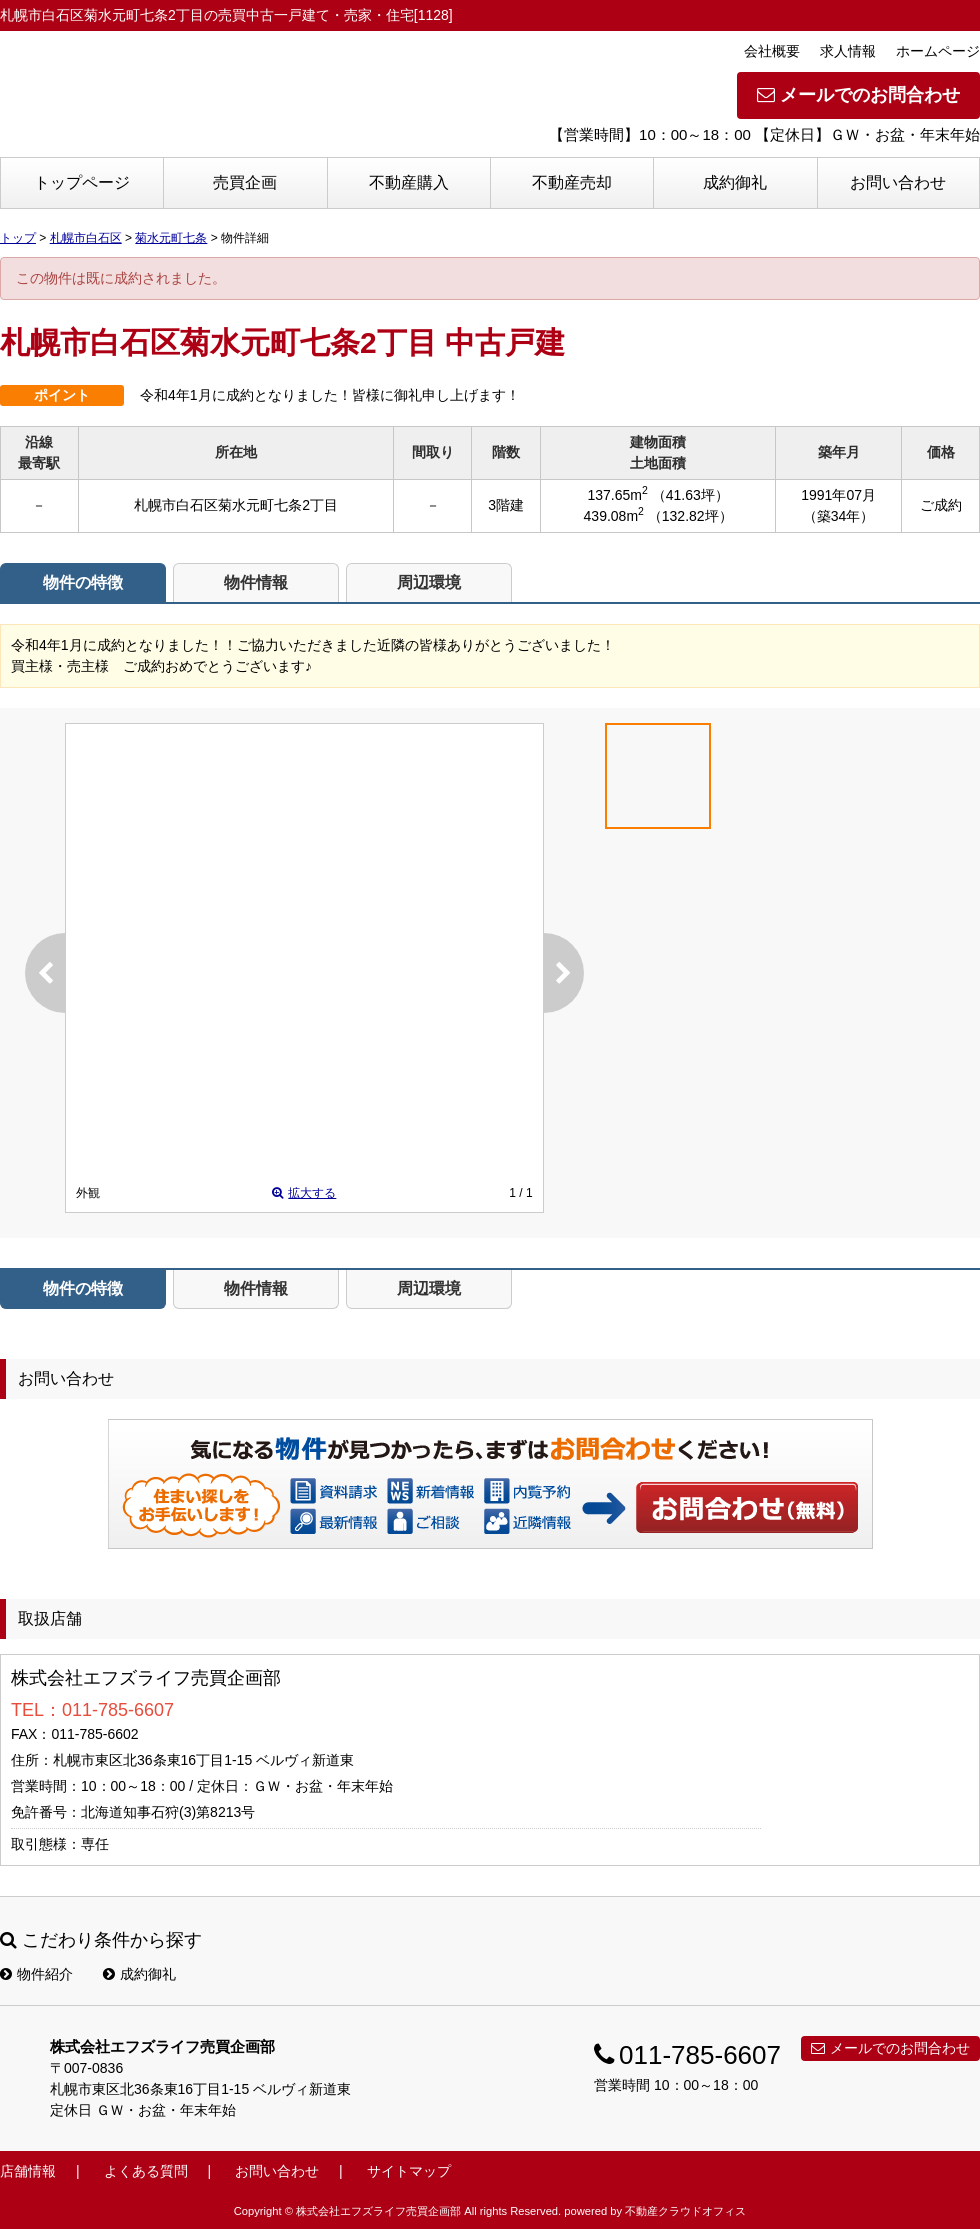 Image resolution: width=980 pixels, height=2229 pixels. I want to click on ホームページ, so click(938, 51).